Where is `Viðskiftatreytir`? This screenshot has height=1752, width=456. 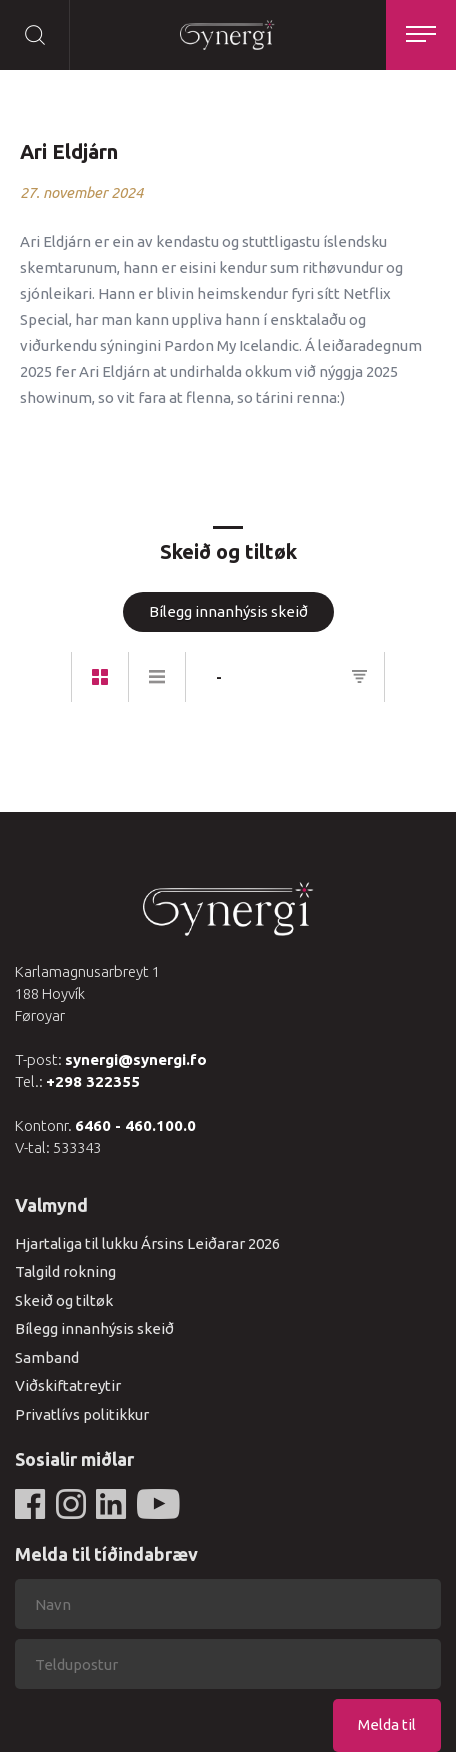
Viðskiftatreytir is located at coordinates (68, 1385).